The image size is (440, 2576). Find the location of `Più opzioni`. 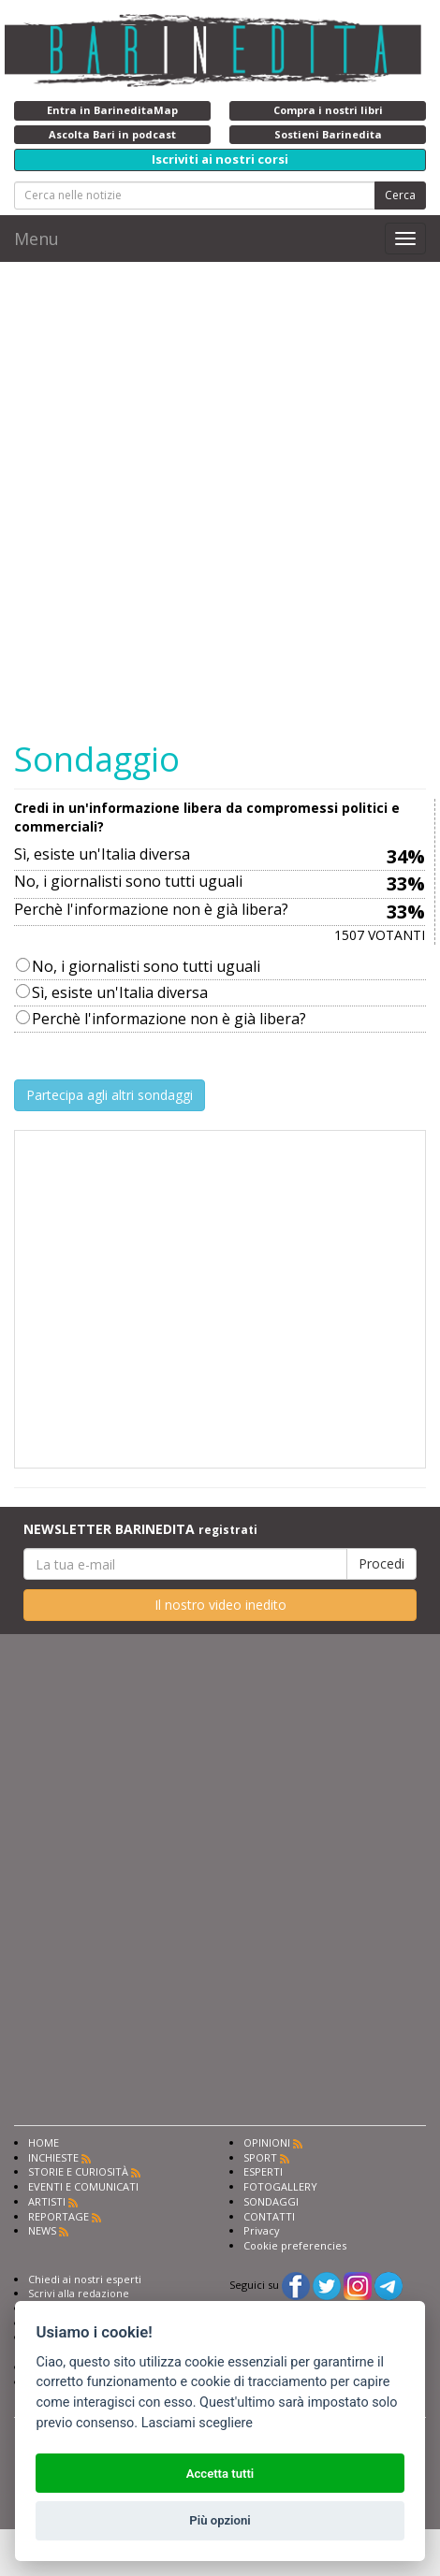

Più opzioni is located at coordinates (219, 2520).